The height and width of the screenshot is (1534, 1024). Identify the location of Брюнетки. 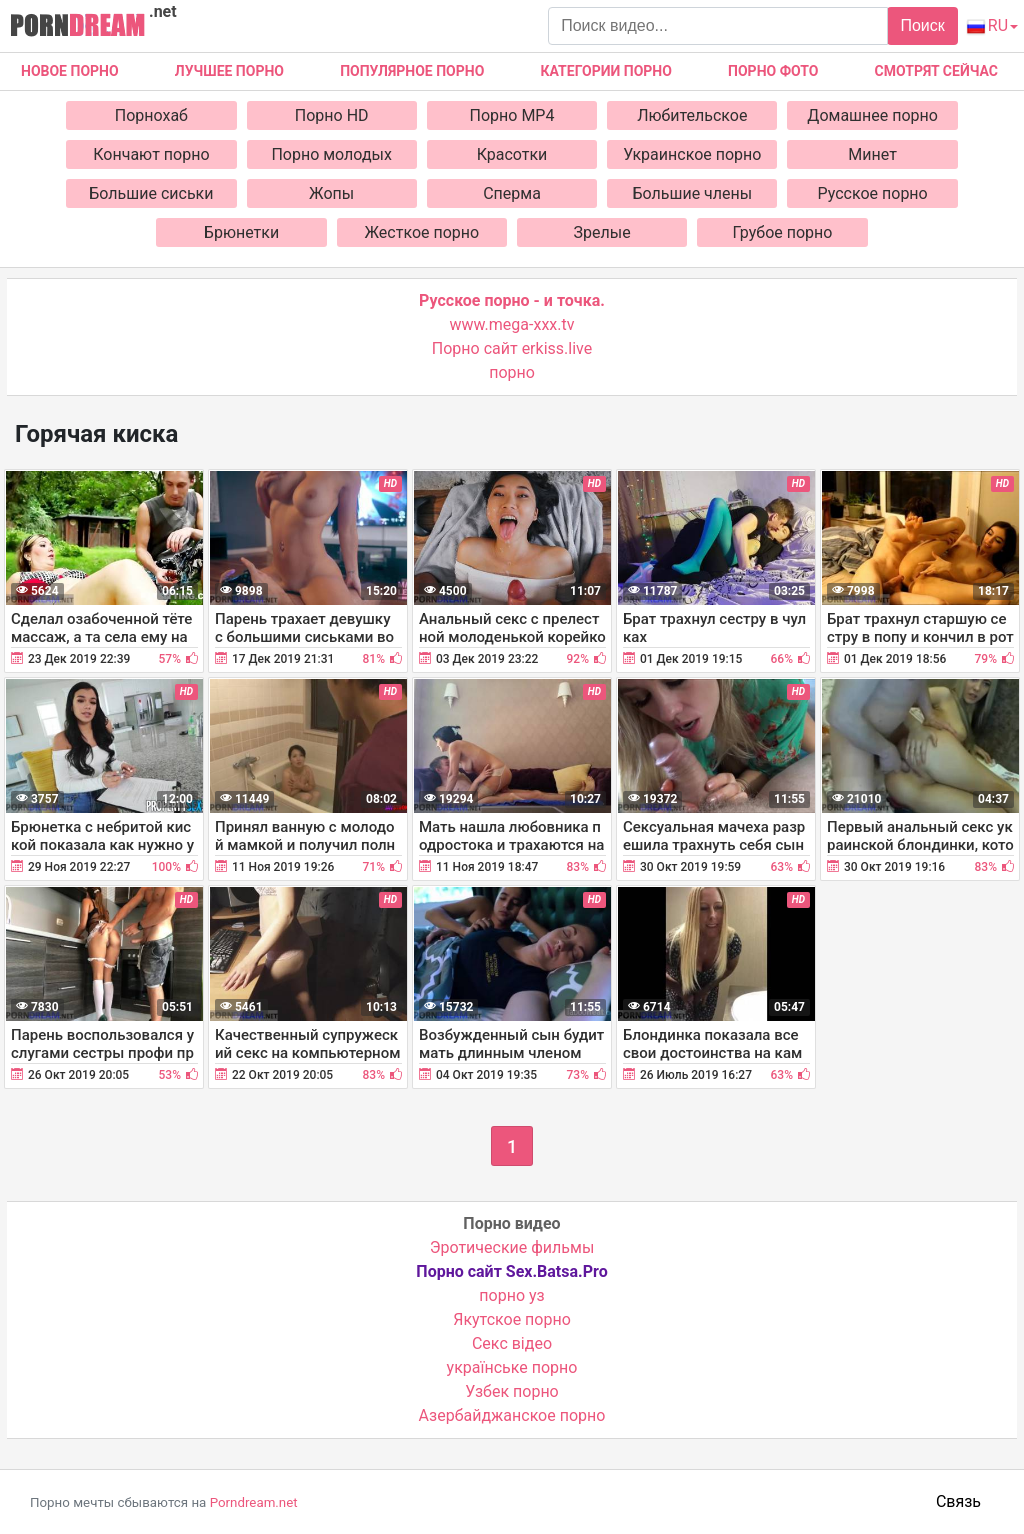
(241, 232).